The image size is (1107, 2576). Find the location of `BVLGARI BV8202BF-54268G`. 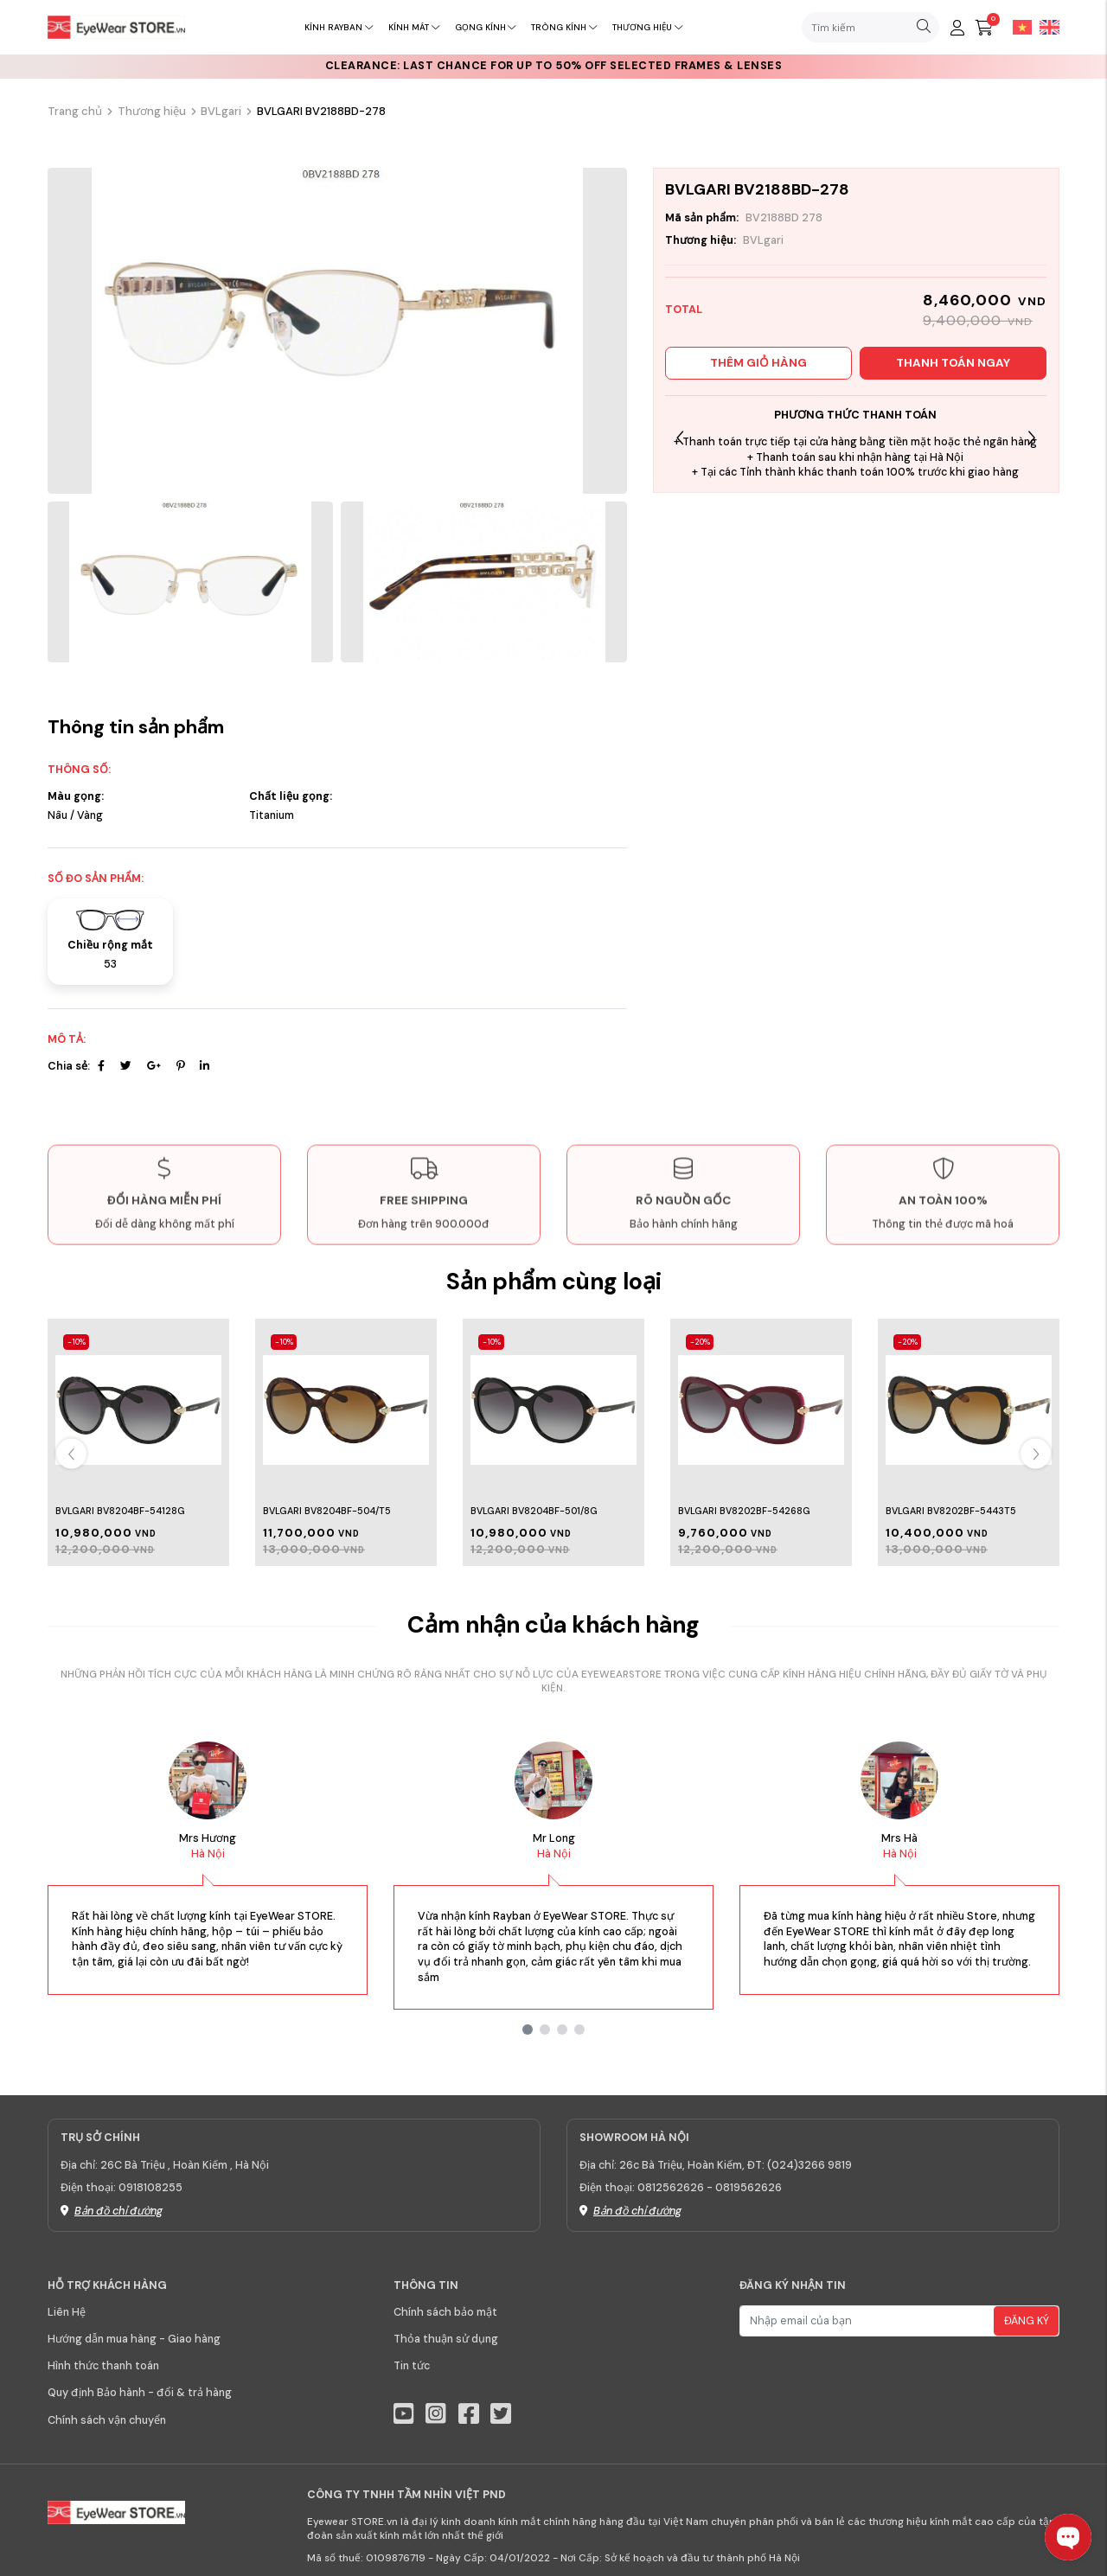

BVLGARI BV8202BF-54268G is located at coordinates (744, 1511).